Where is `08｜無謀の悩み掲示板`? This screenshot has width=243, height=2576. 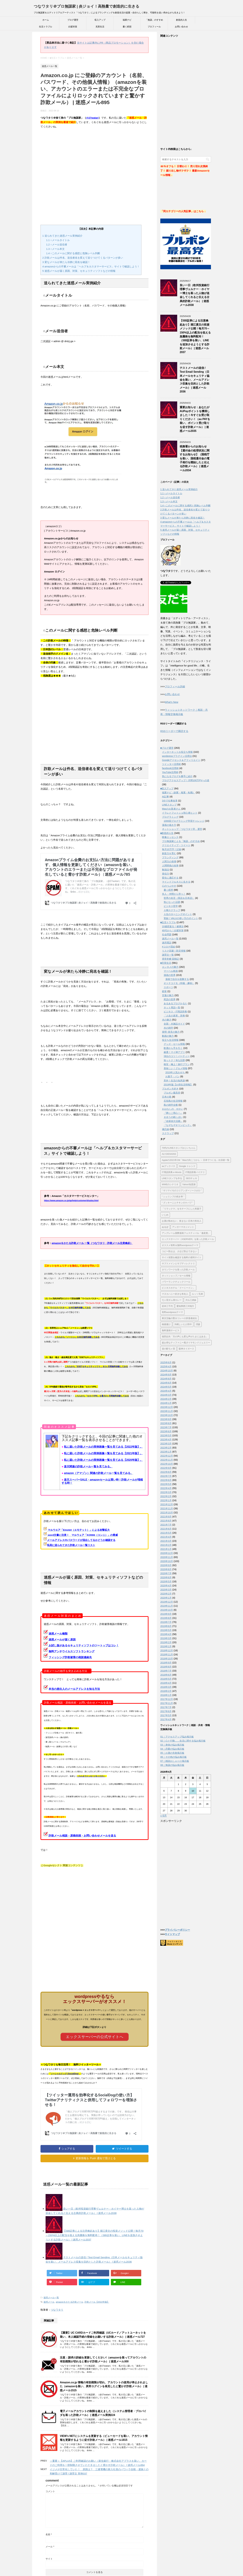 08｜無謀の悩み掲示板 is located at coordinates (172, 1765).